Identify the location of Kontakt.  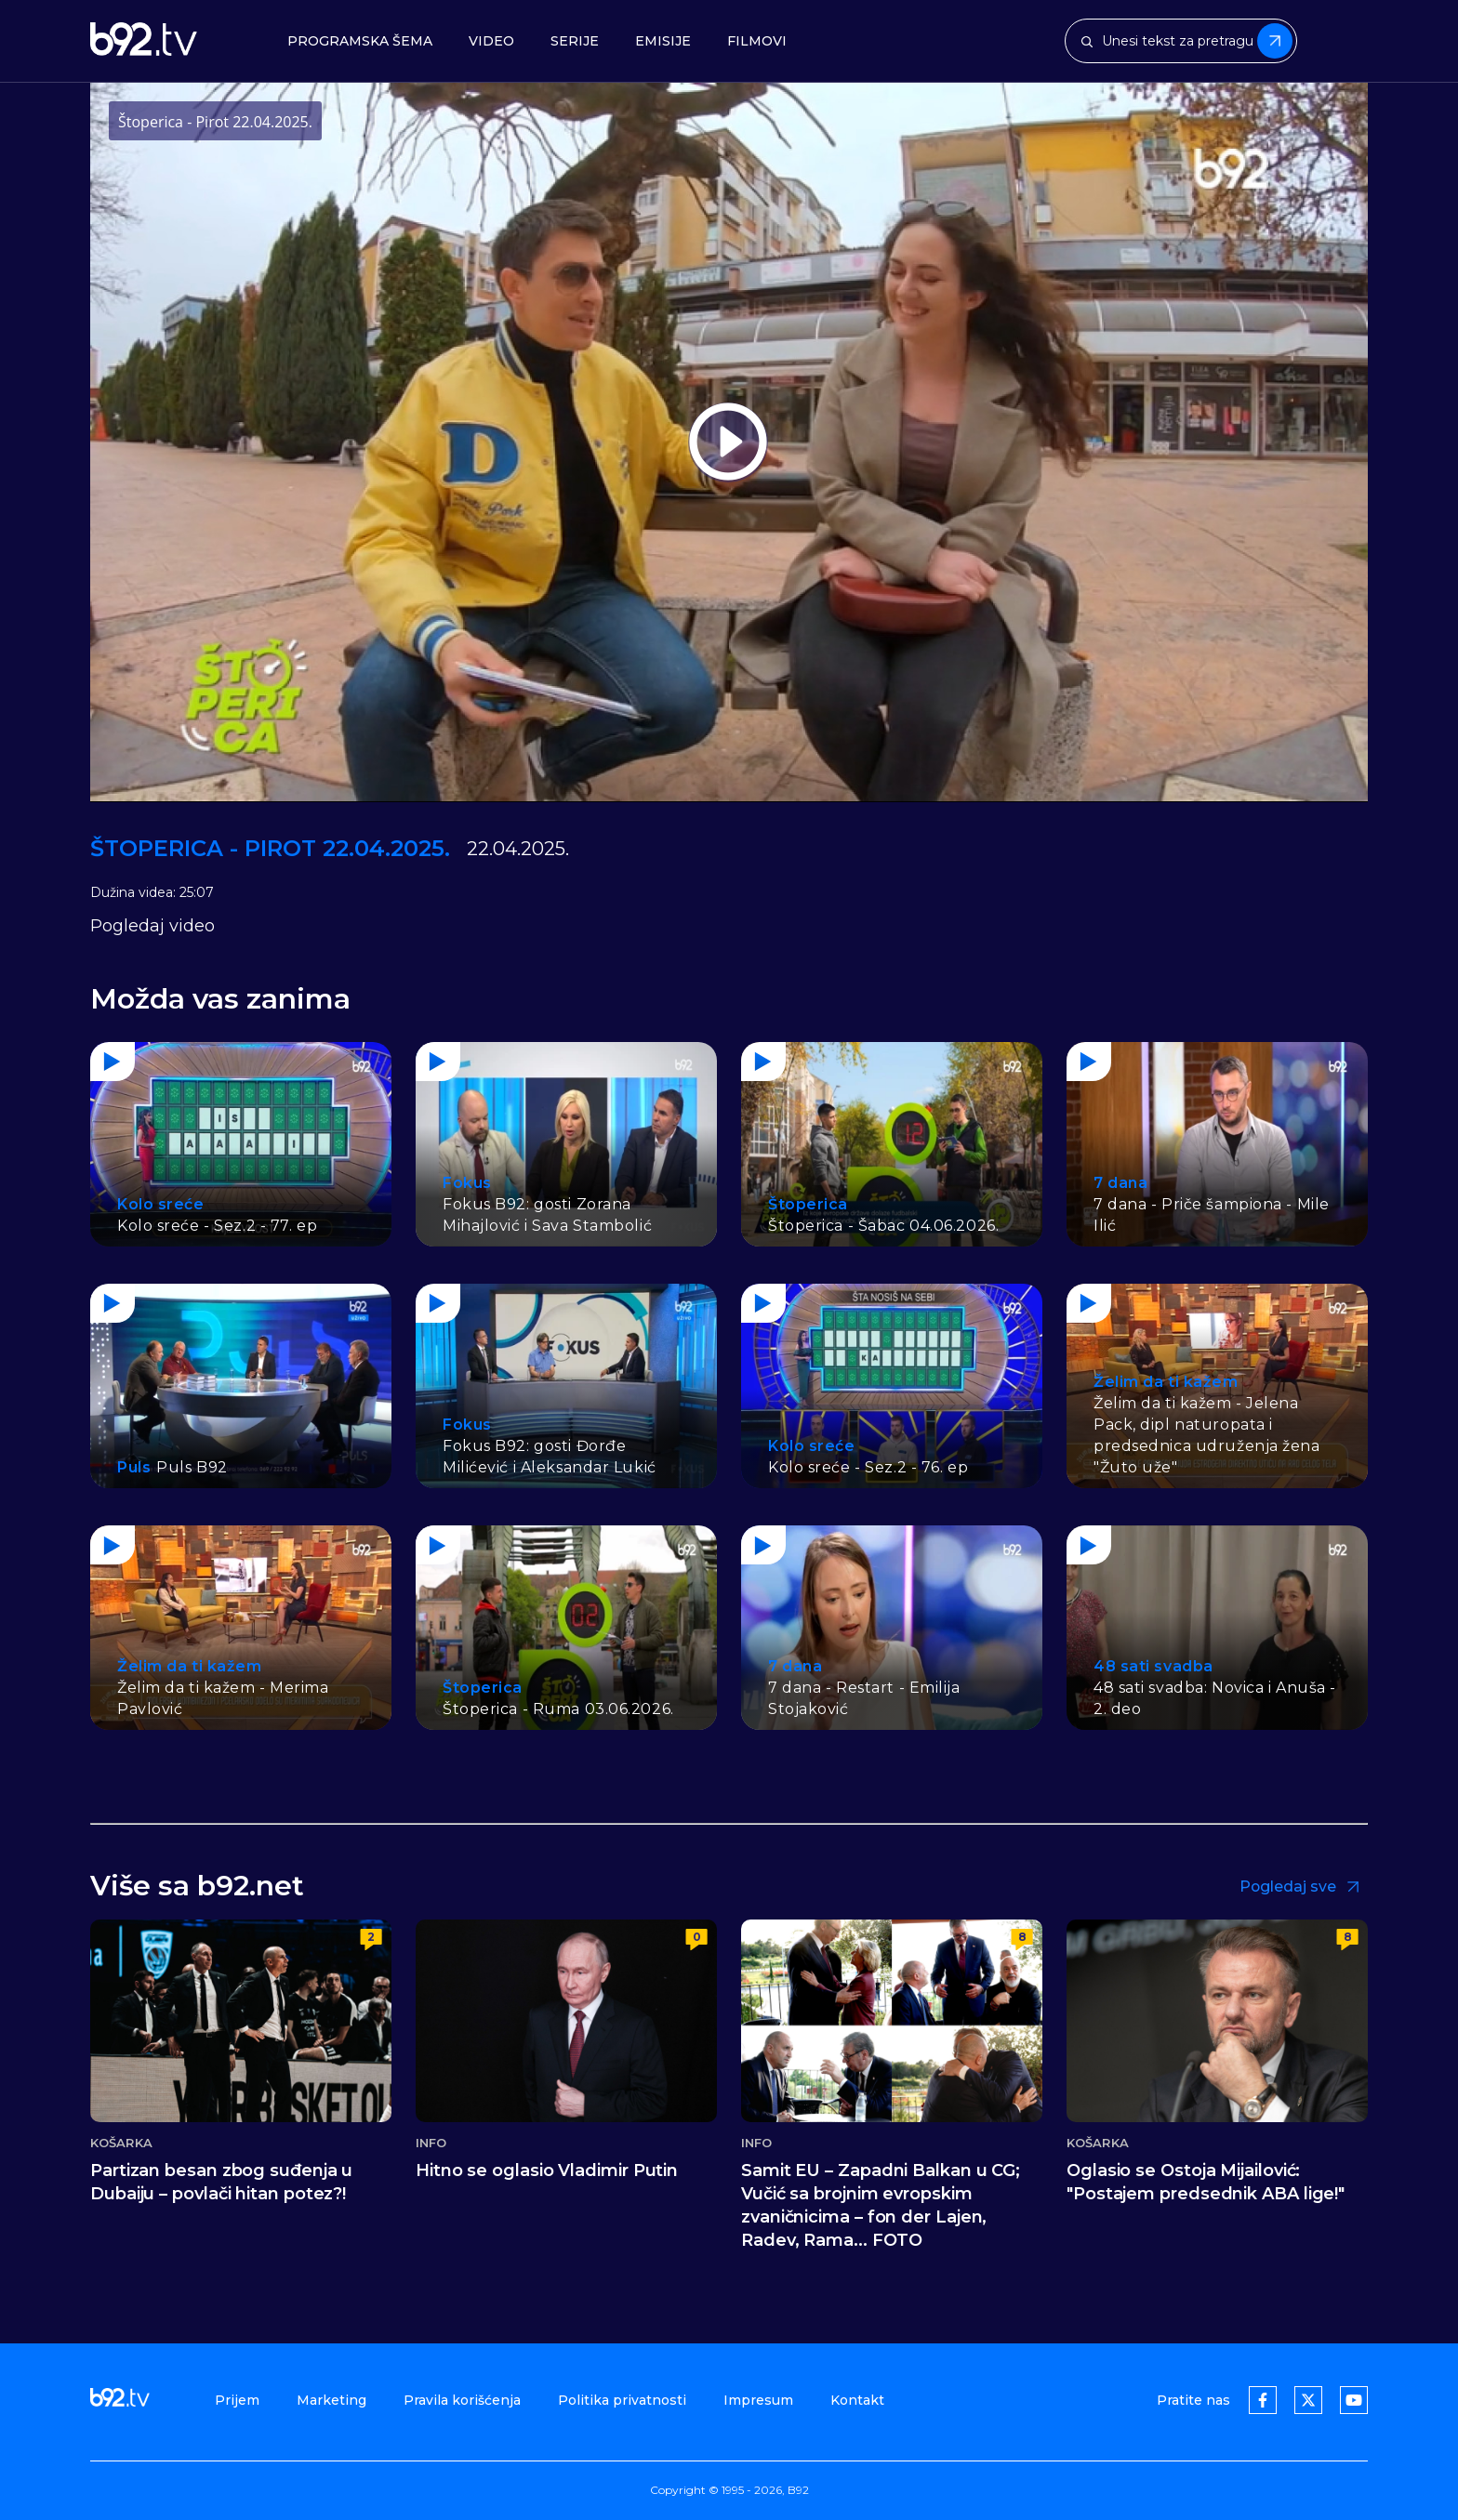
(857, 2400).